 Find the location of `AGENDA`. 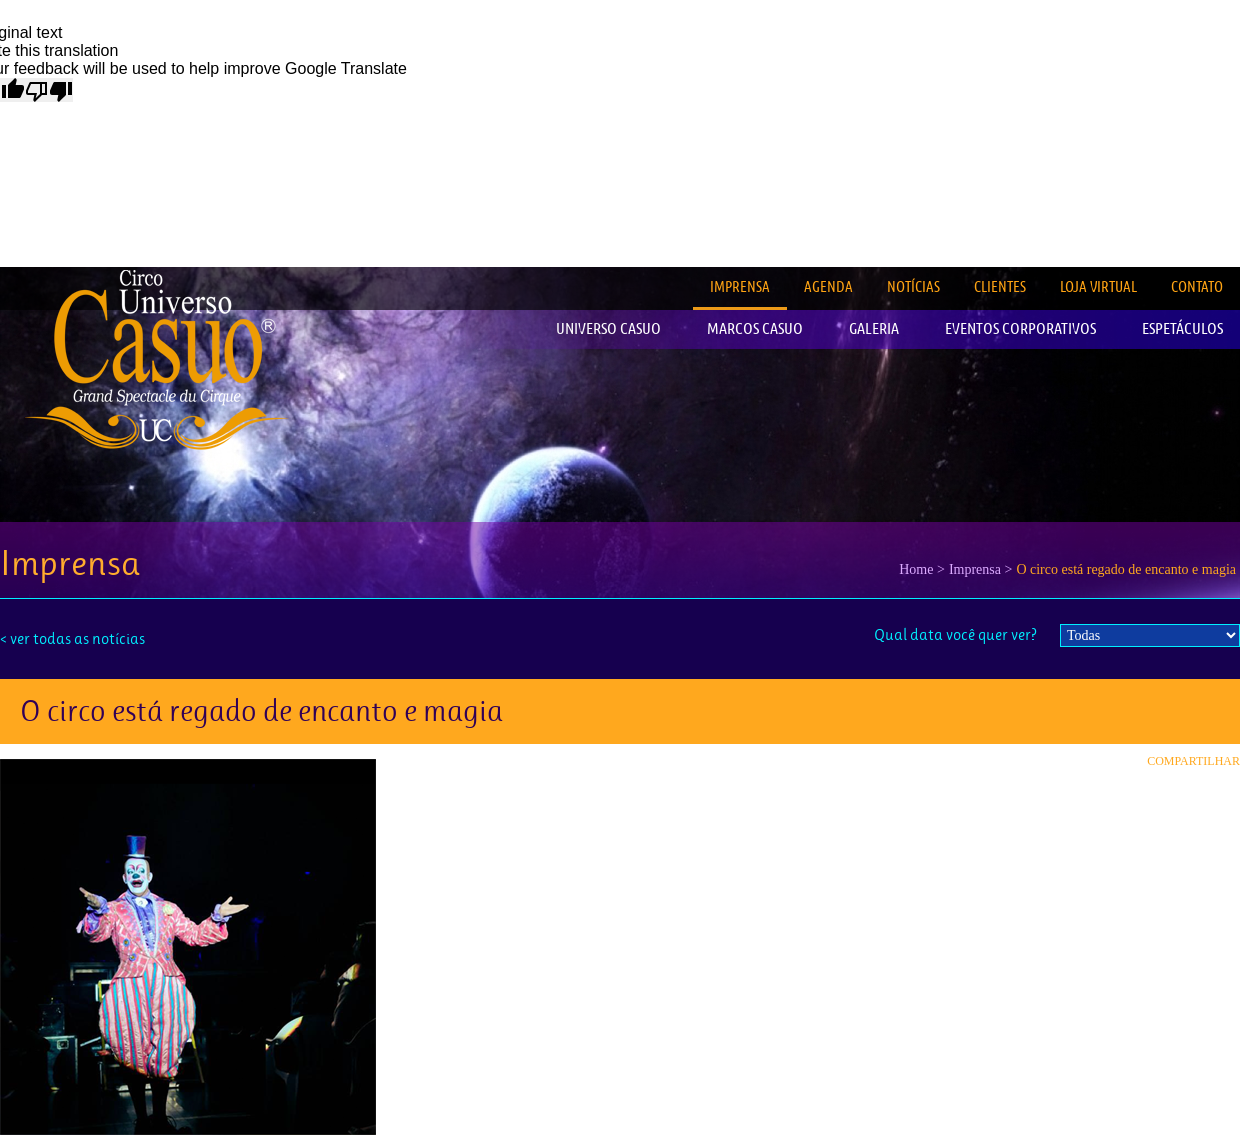

AGENDA is located at coordinates (828, 286).